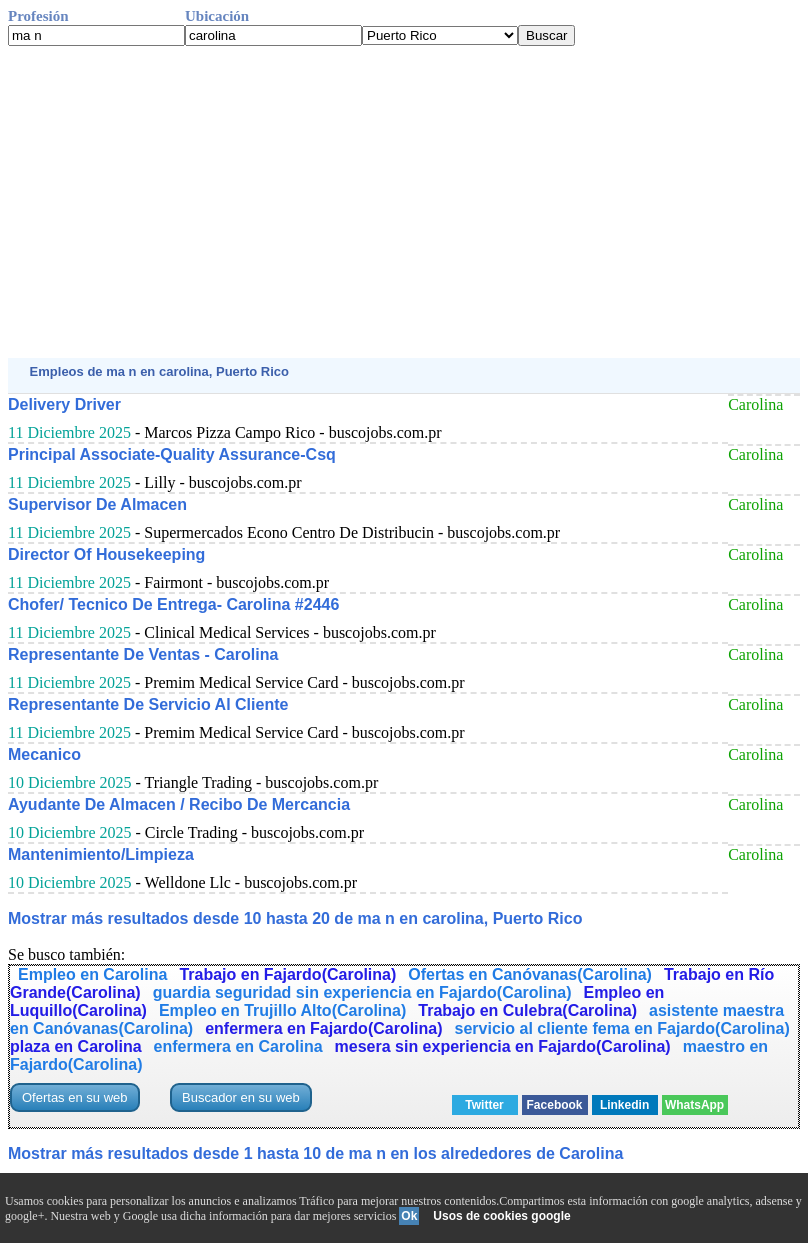 Image resolution: width=808 pixels, height=1243 pixels. I want to click on plaza en Carolina, so click(76, 1046).